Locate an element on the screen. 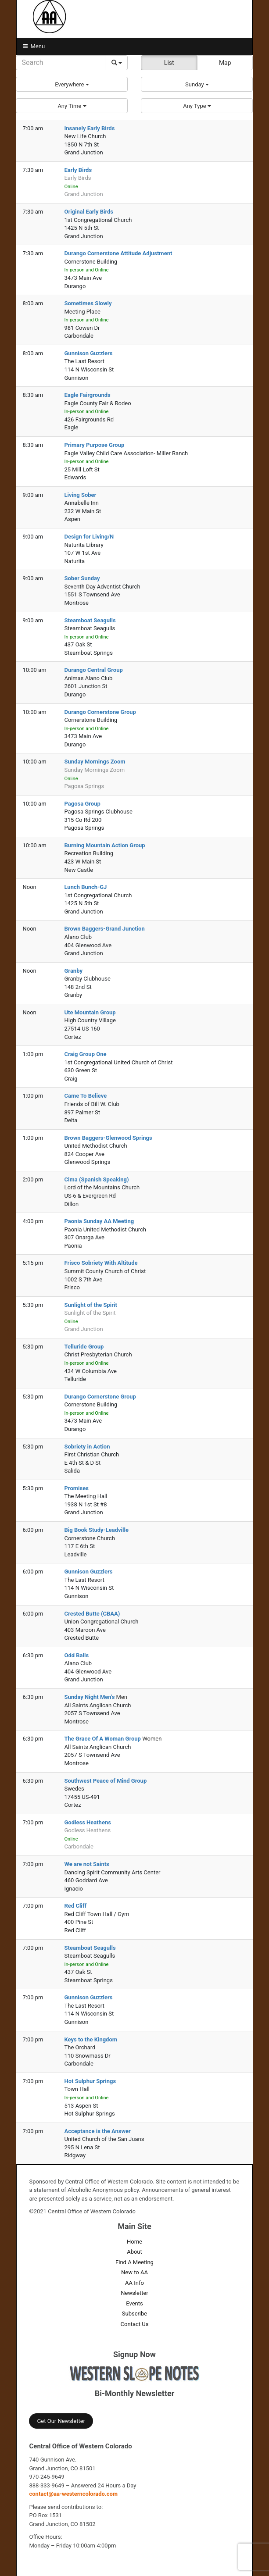  Sunlight of the Spirit is located at coordinates (90, 1305).